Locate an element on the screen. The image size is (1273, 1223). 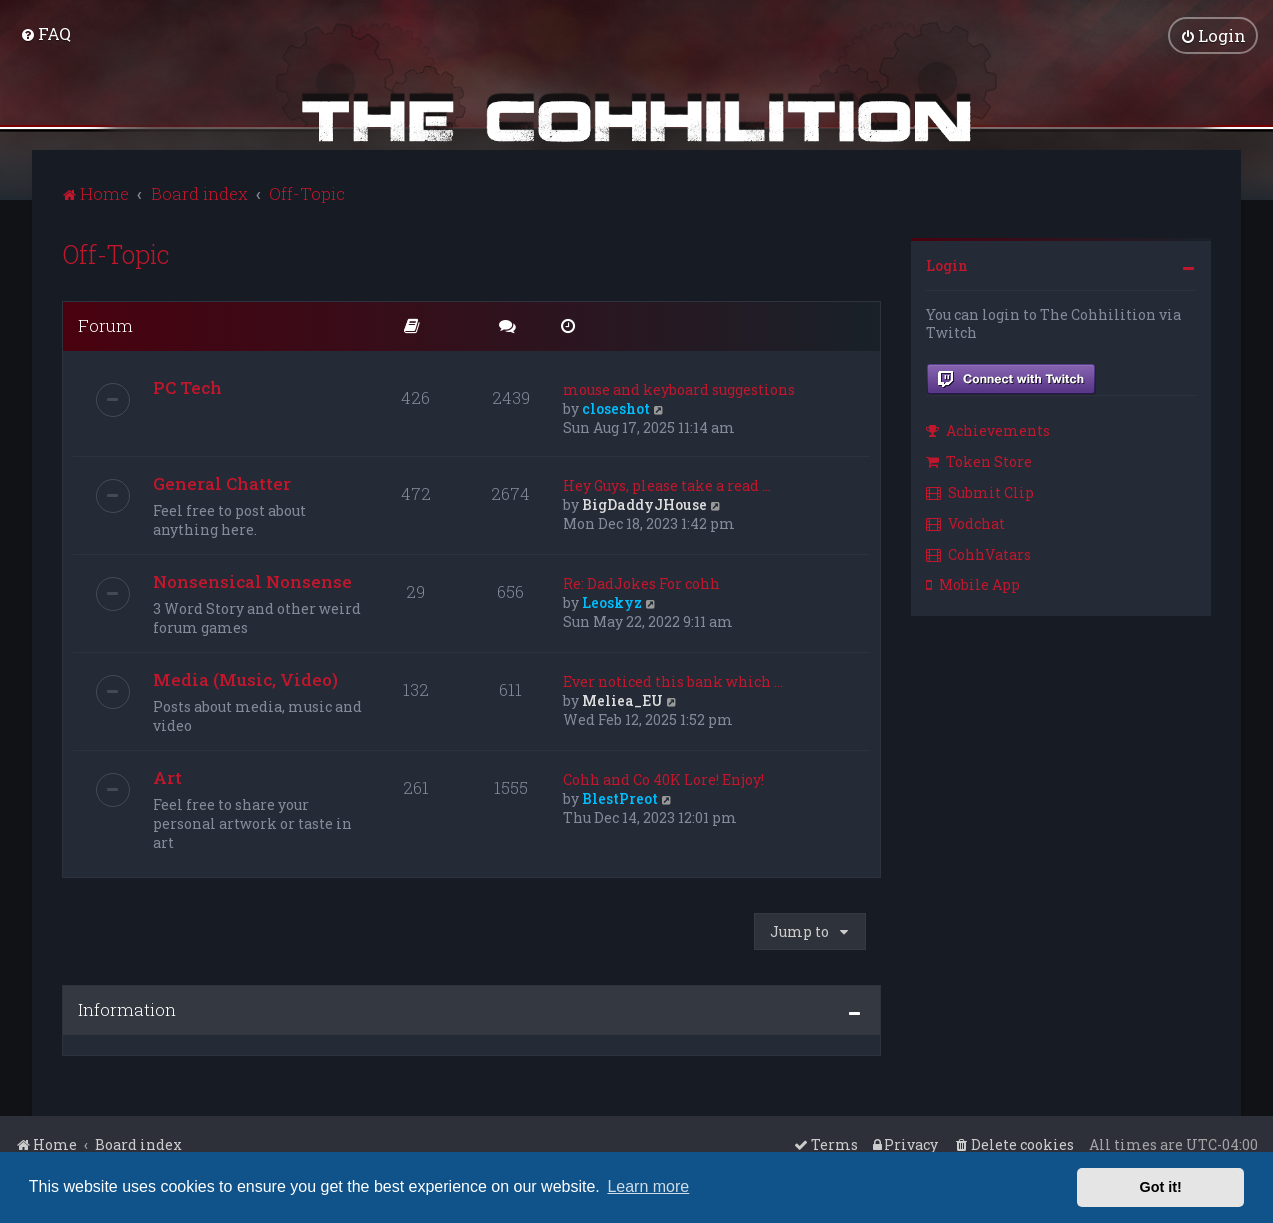
Leoskyz is located at coordinates (612, 602).